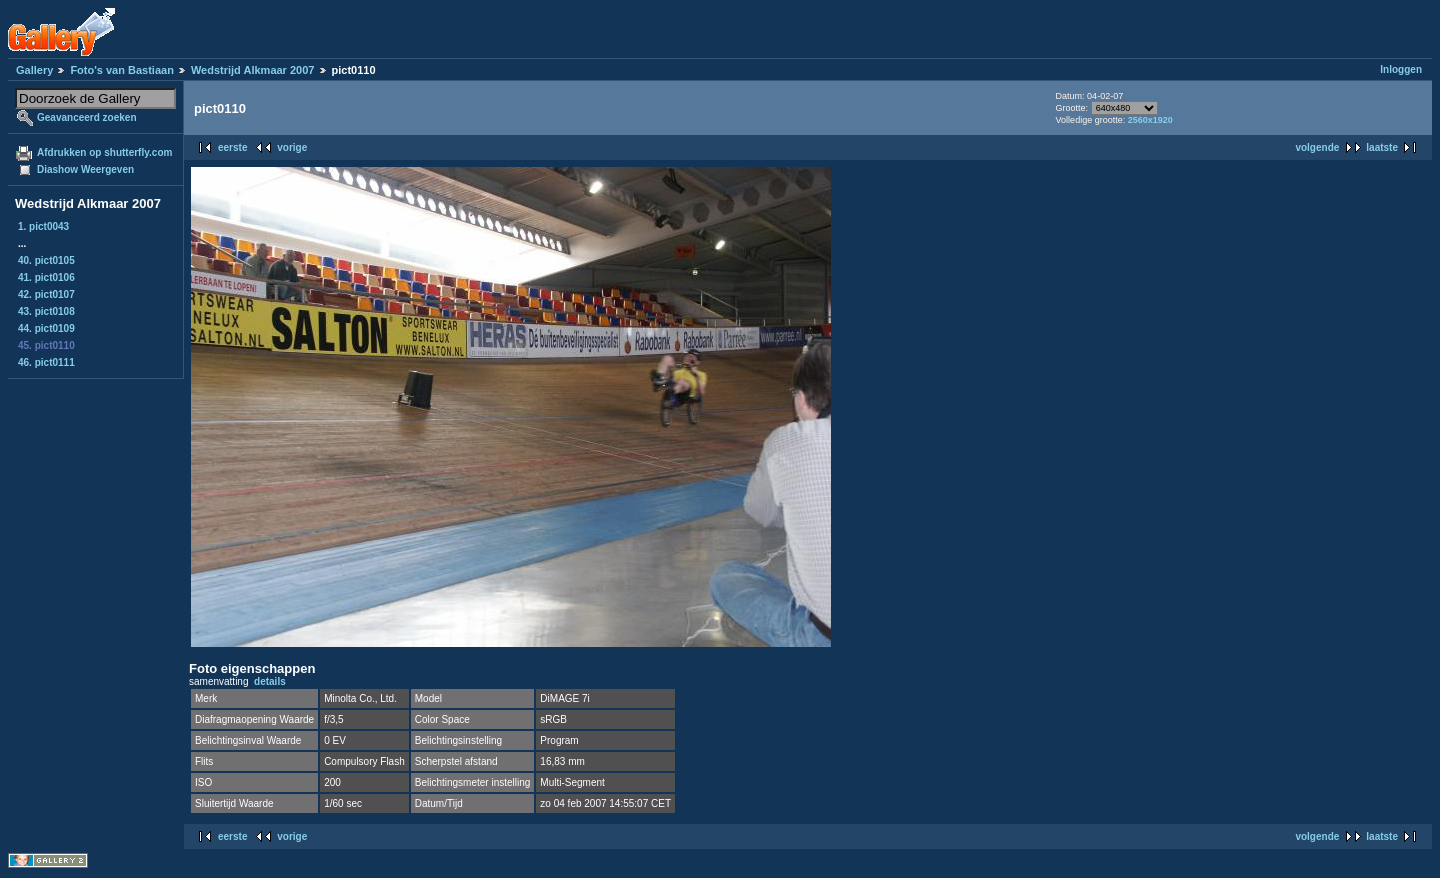 The height and width of the screenshot is (878, 1440). What do you see at coordinates (232, 147) in the screenshot?
I see `eerste` at bounding box center [232, 147].